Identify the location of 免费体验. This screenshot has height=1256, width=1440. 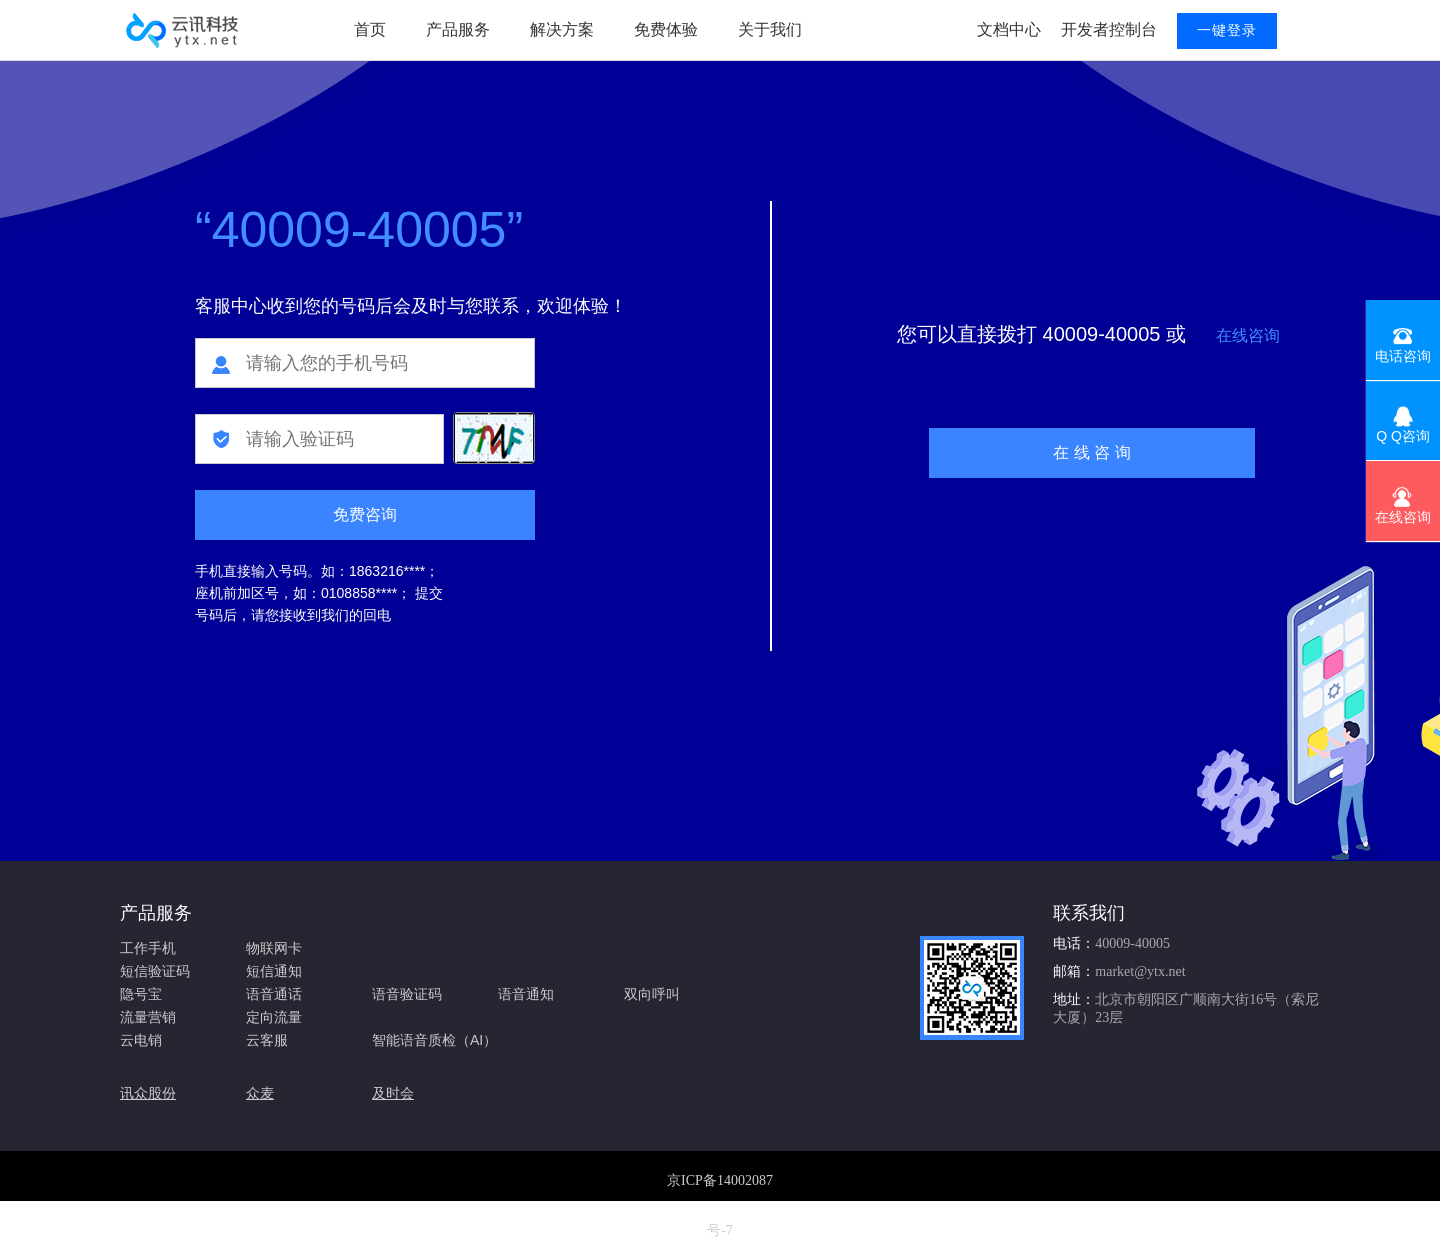
(666, 29).